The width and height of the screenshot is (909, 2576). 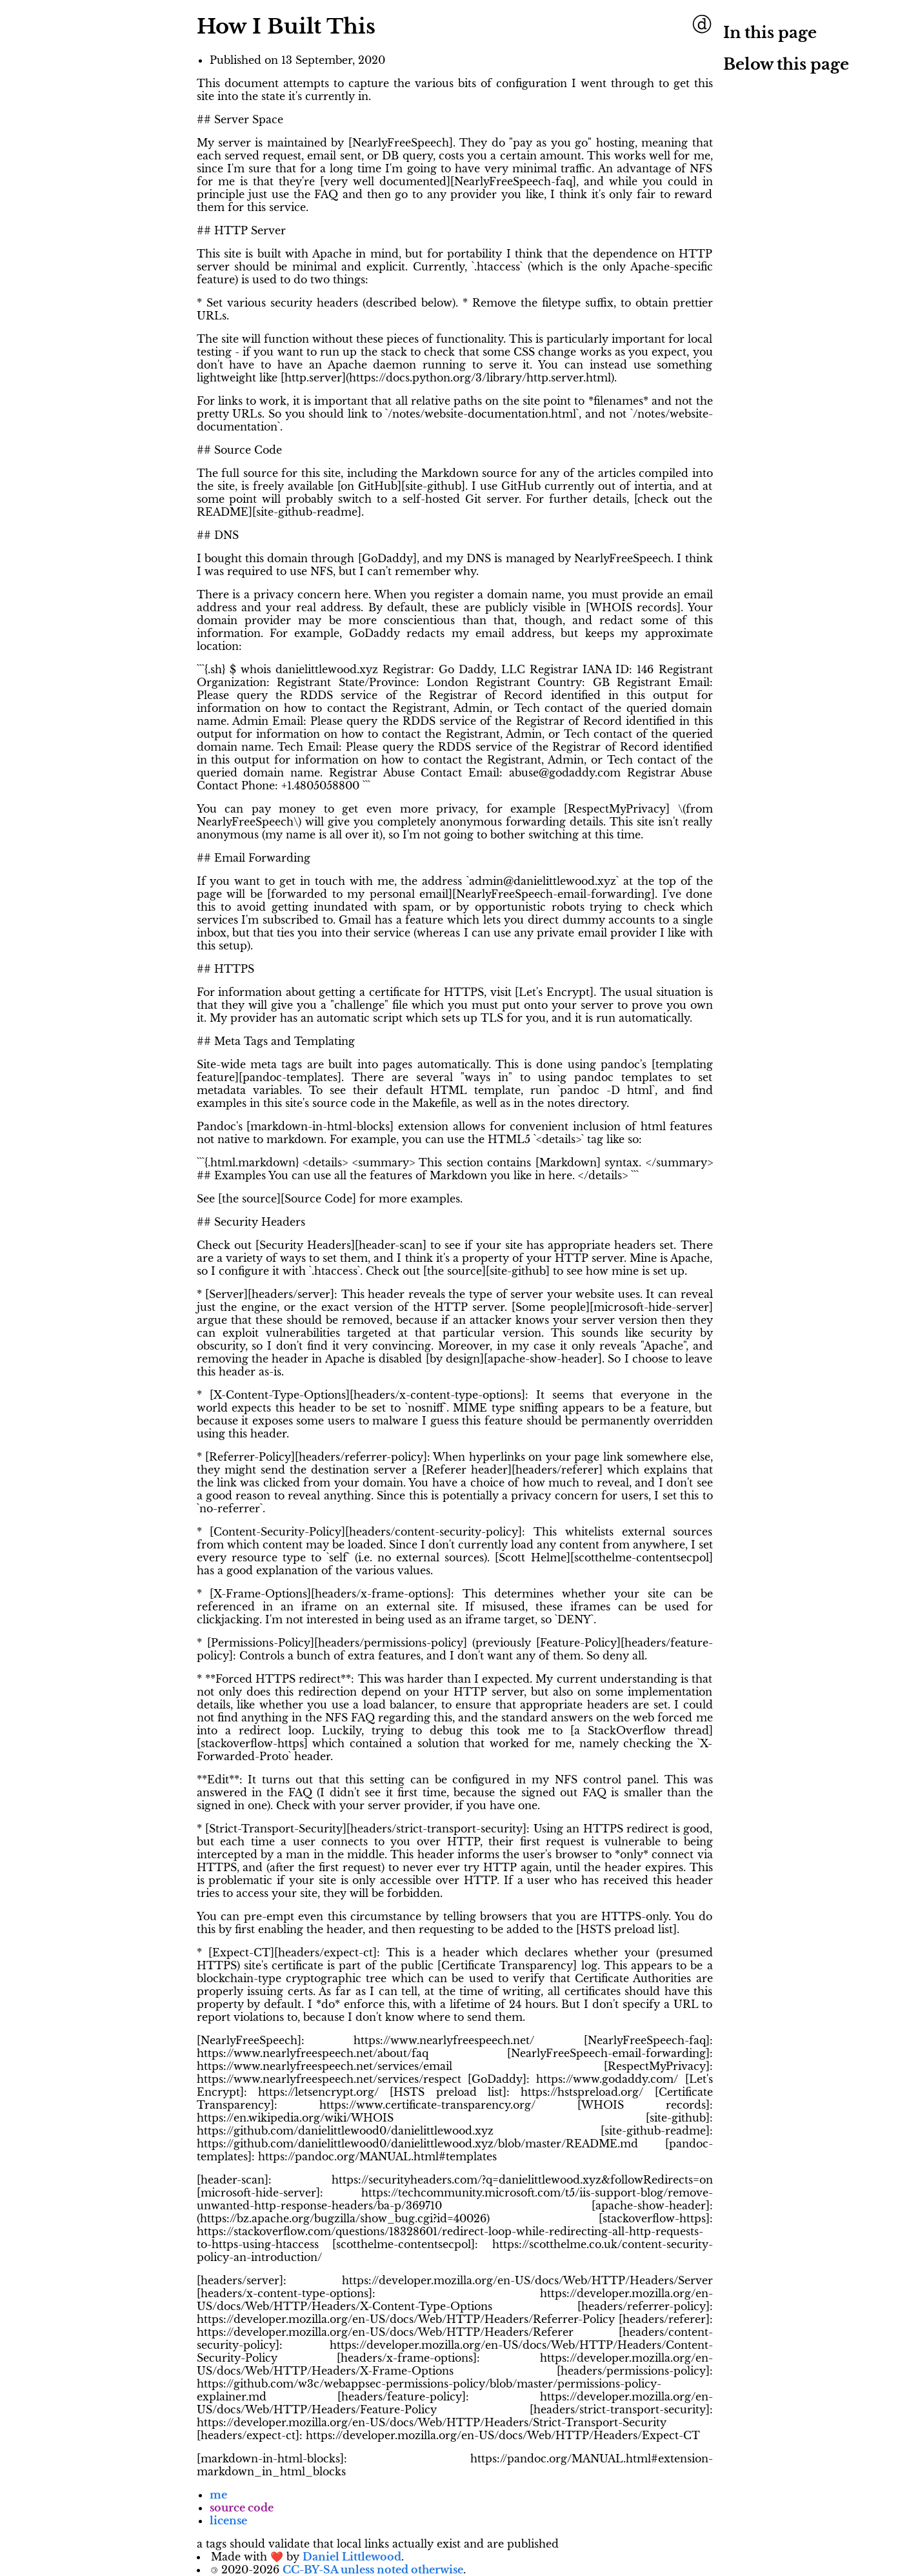 I want to click on license, so click(x=228, y=2520).